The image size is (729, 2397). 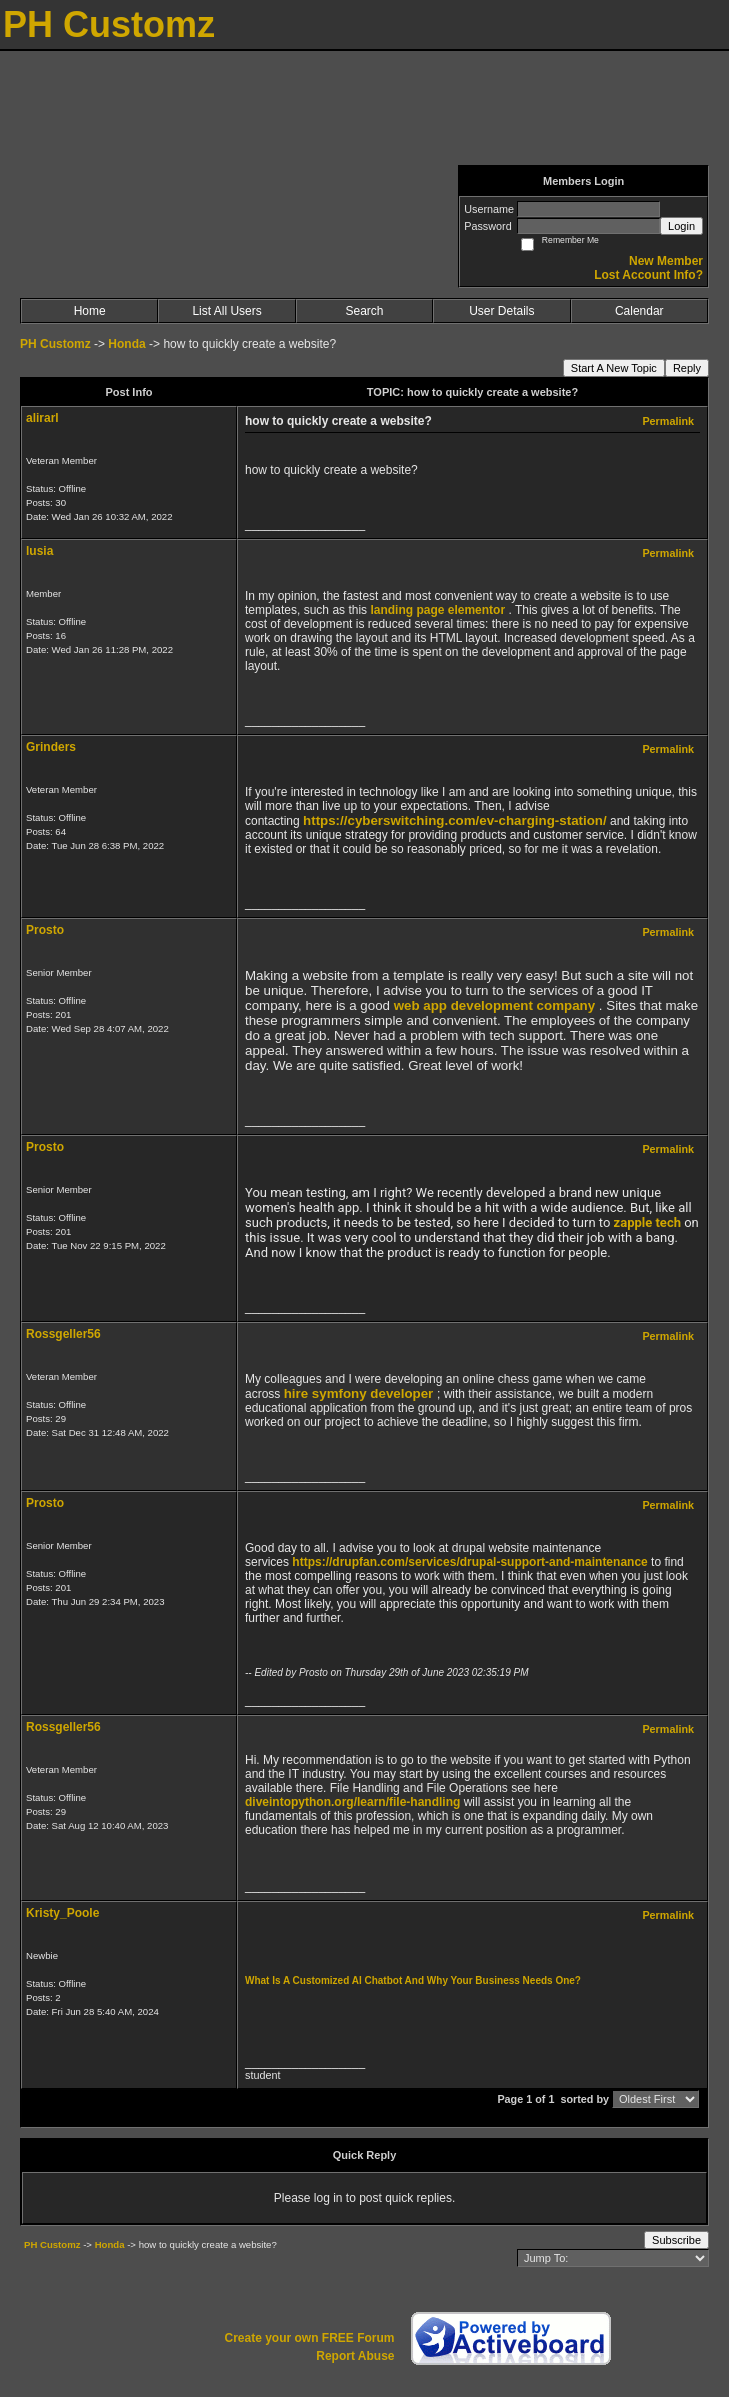 What do you see at coordinates (42, 418) in the screenshot?
I see `alirarl` at bounding box center [42, 418].